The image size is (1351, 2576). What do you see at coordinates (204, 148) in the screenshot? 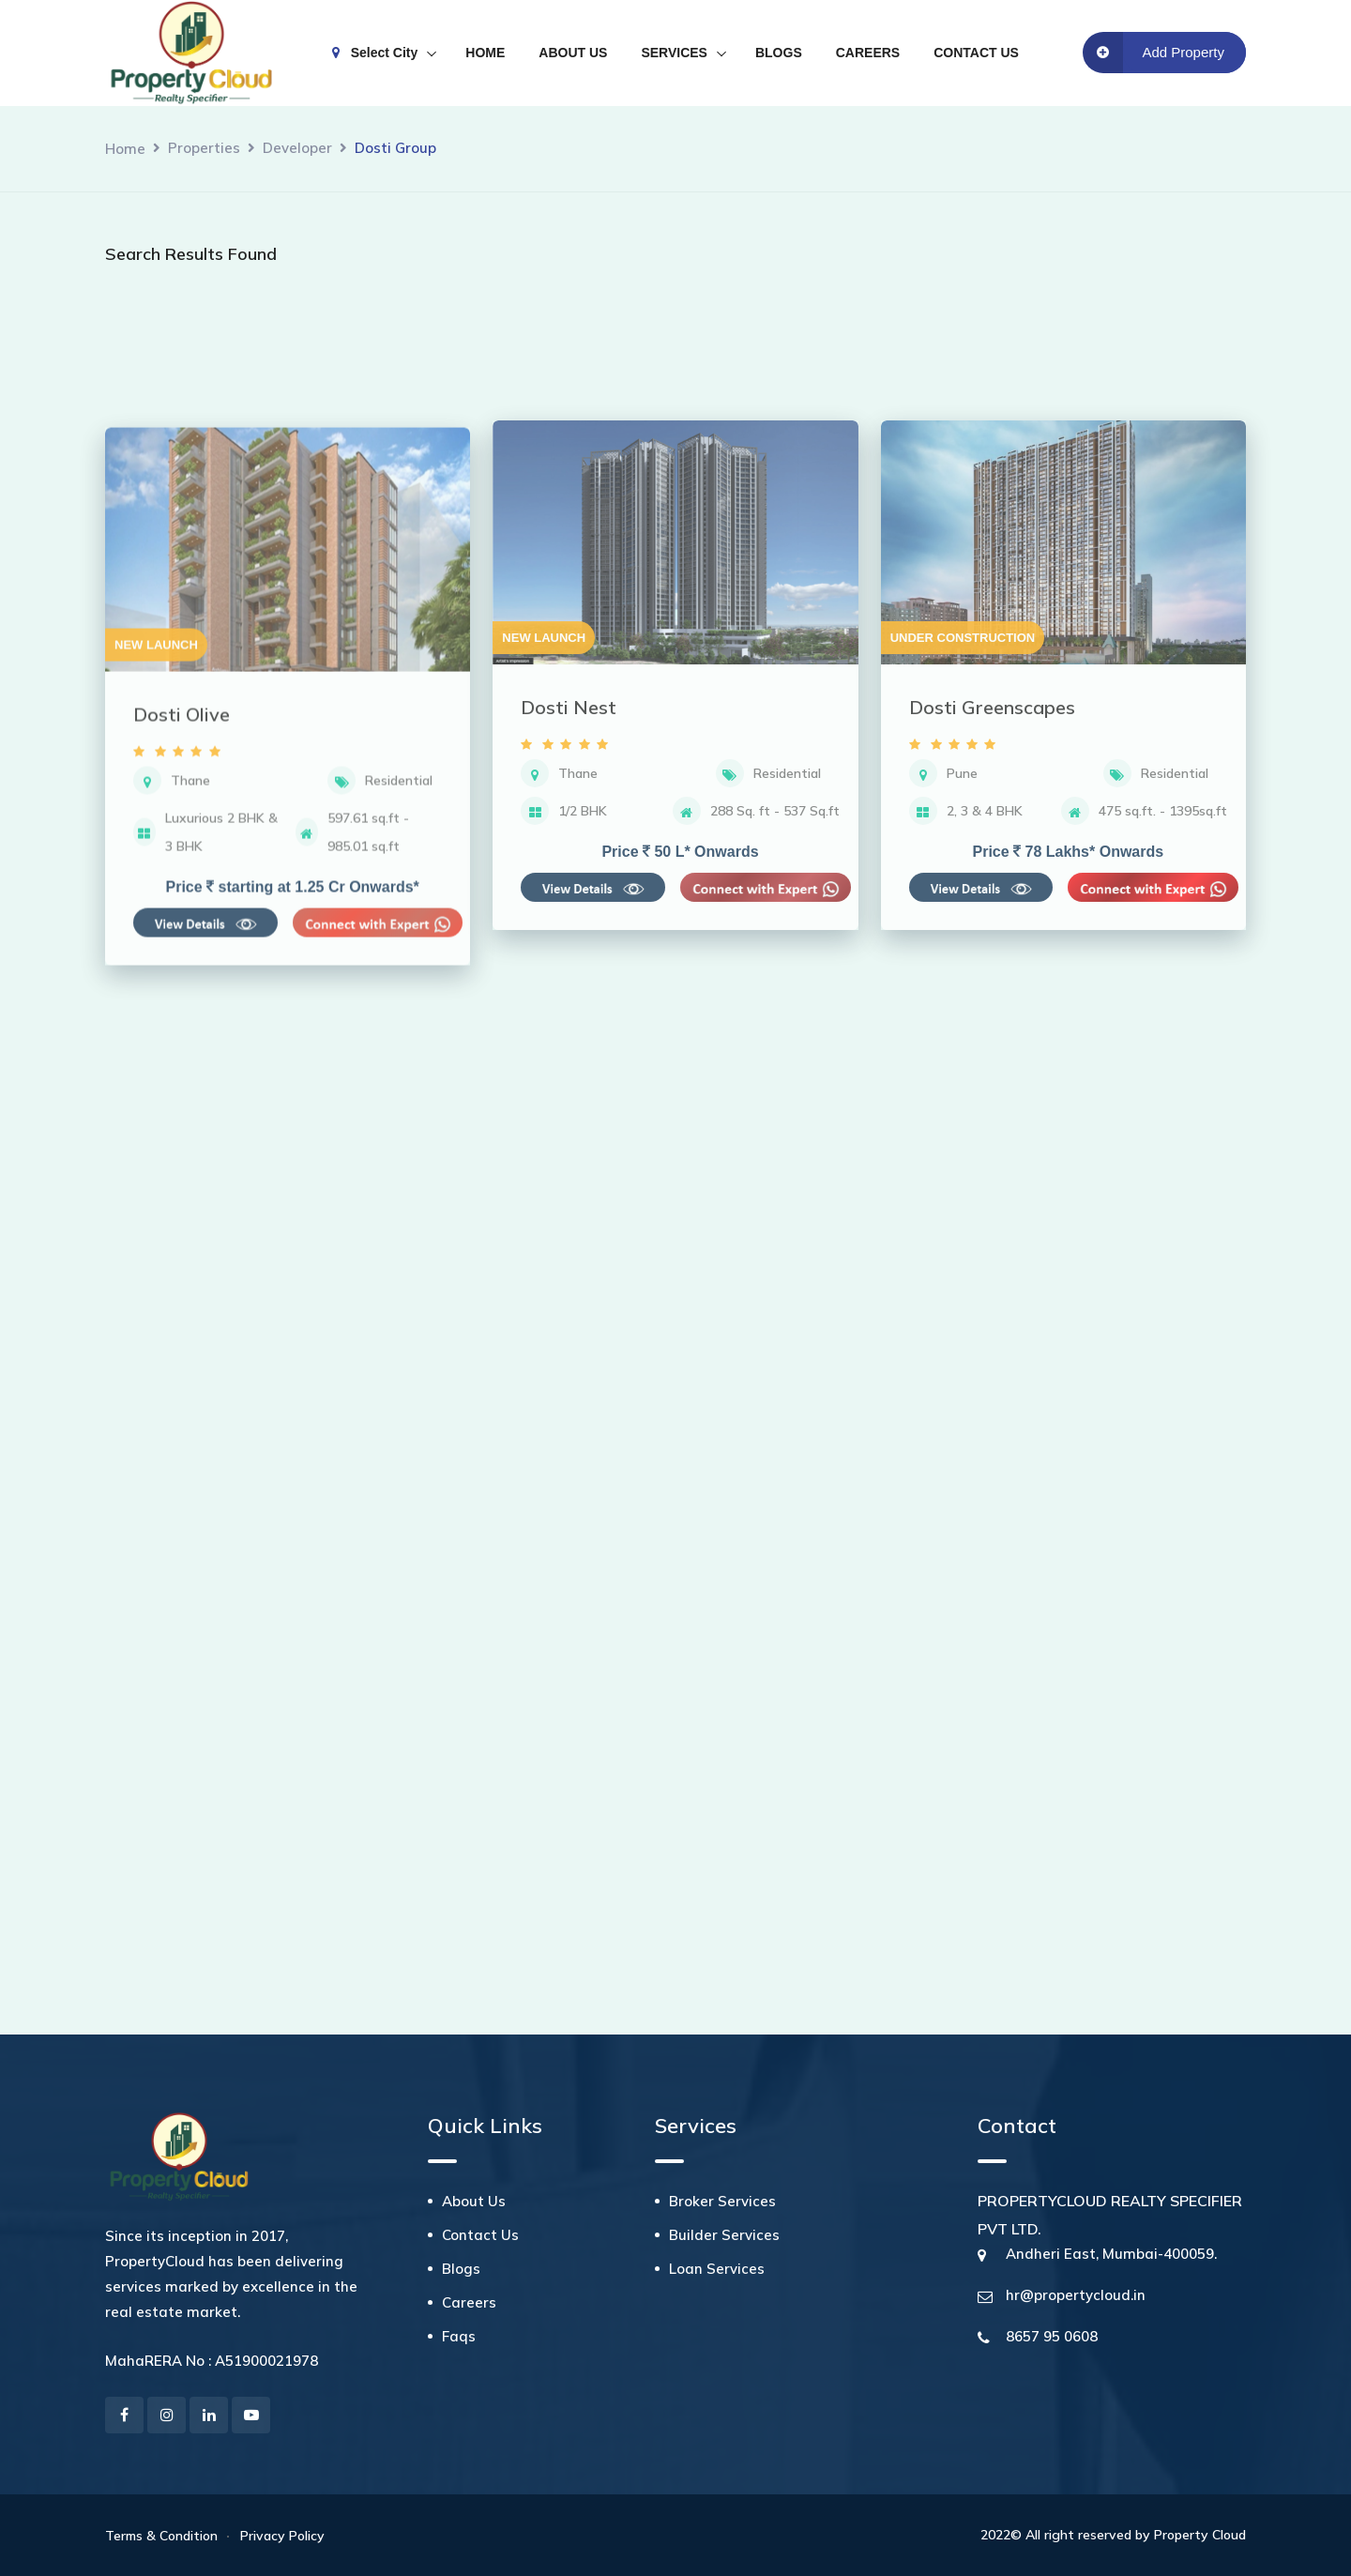
I see `Properties` at bounding box center [204, 148].